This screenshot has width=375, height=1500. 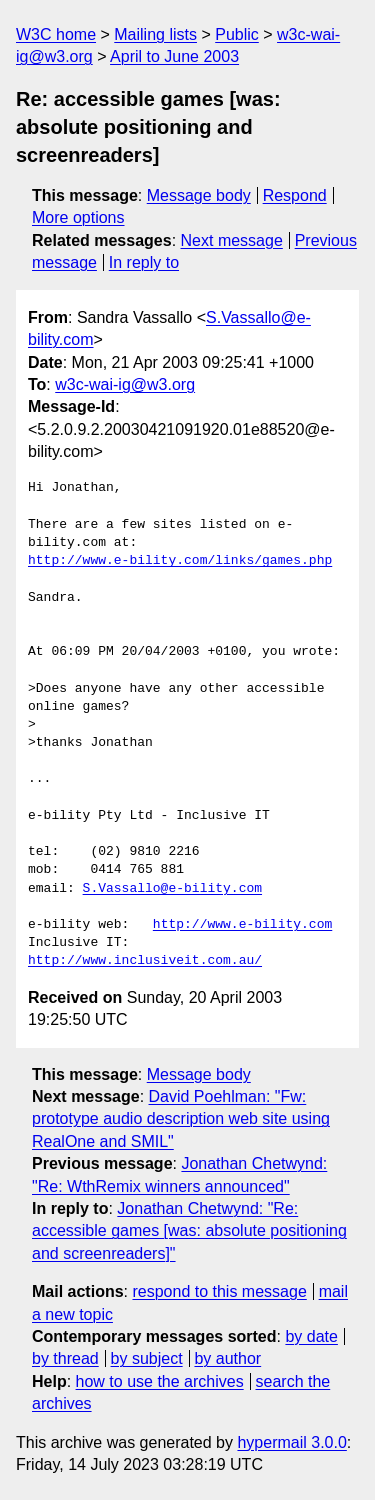 I want to click on how to use the archives, so click(x=160, y=1381).